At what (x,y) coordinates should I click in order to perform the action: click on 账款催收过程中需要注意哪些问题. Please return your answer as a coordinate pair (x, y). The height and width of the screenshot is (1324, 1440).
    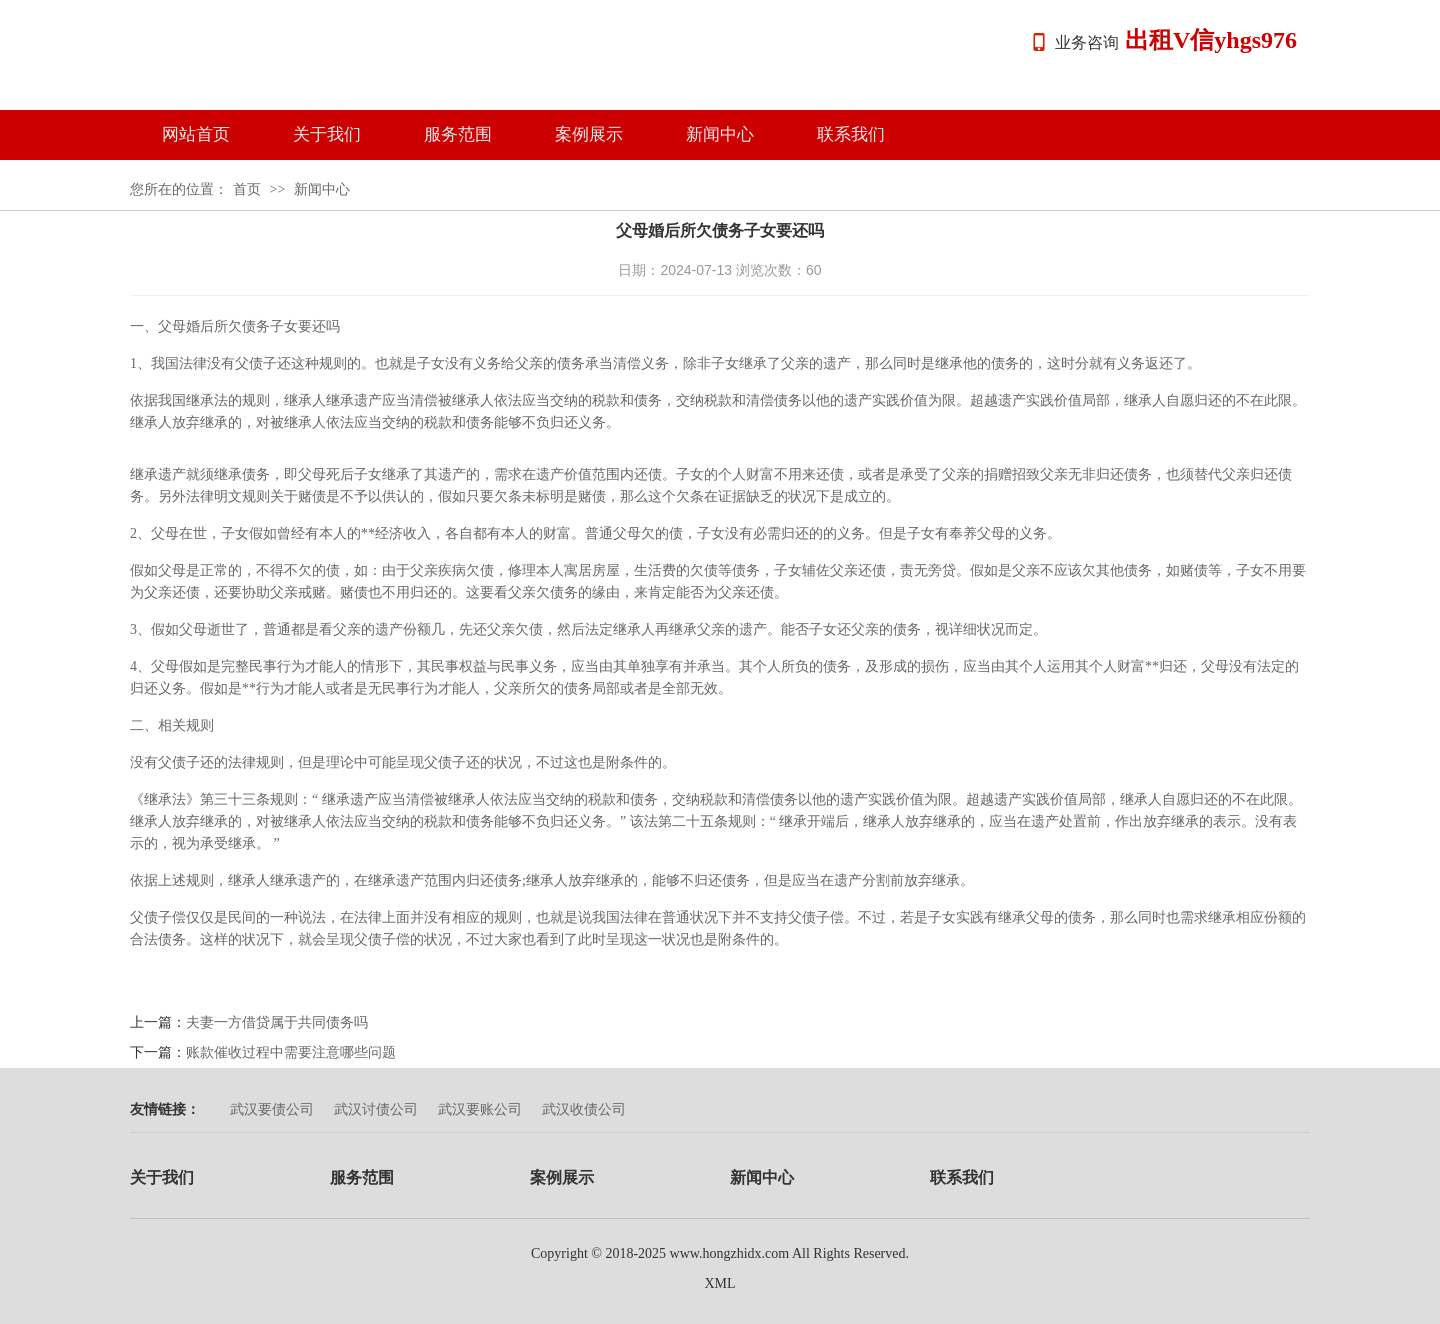
    Looking at the image, I should click on (291, 1052).